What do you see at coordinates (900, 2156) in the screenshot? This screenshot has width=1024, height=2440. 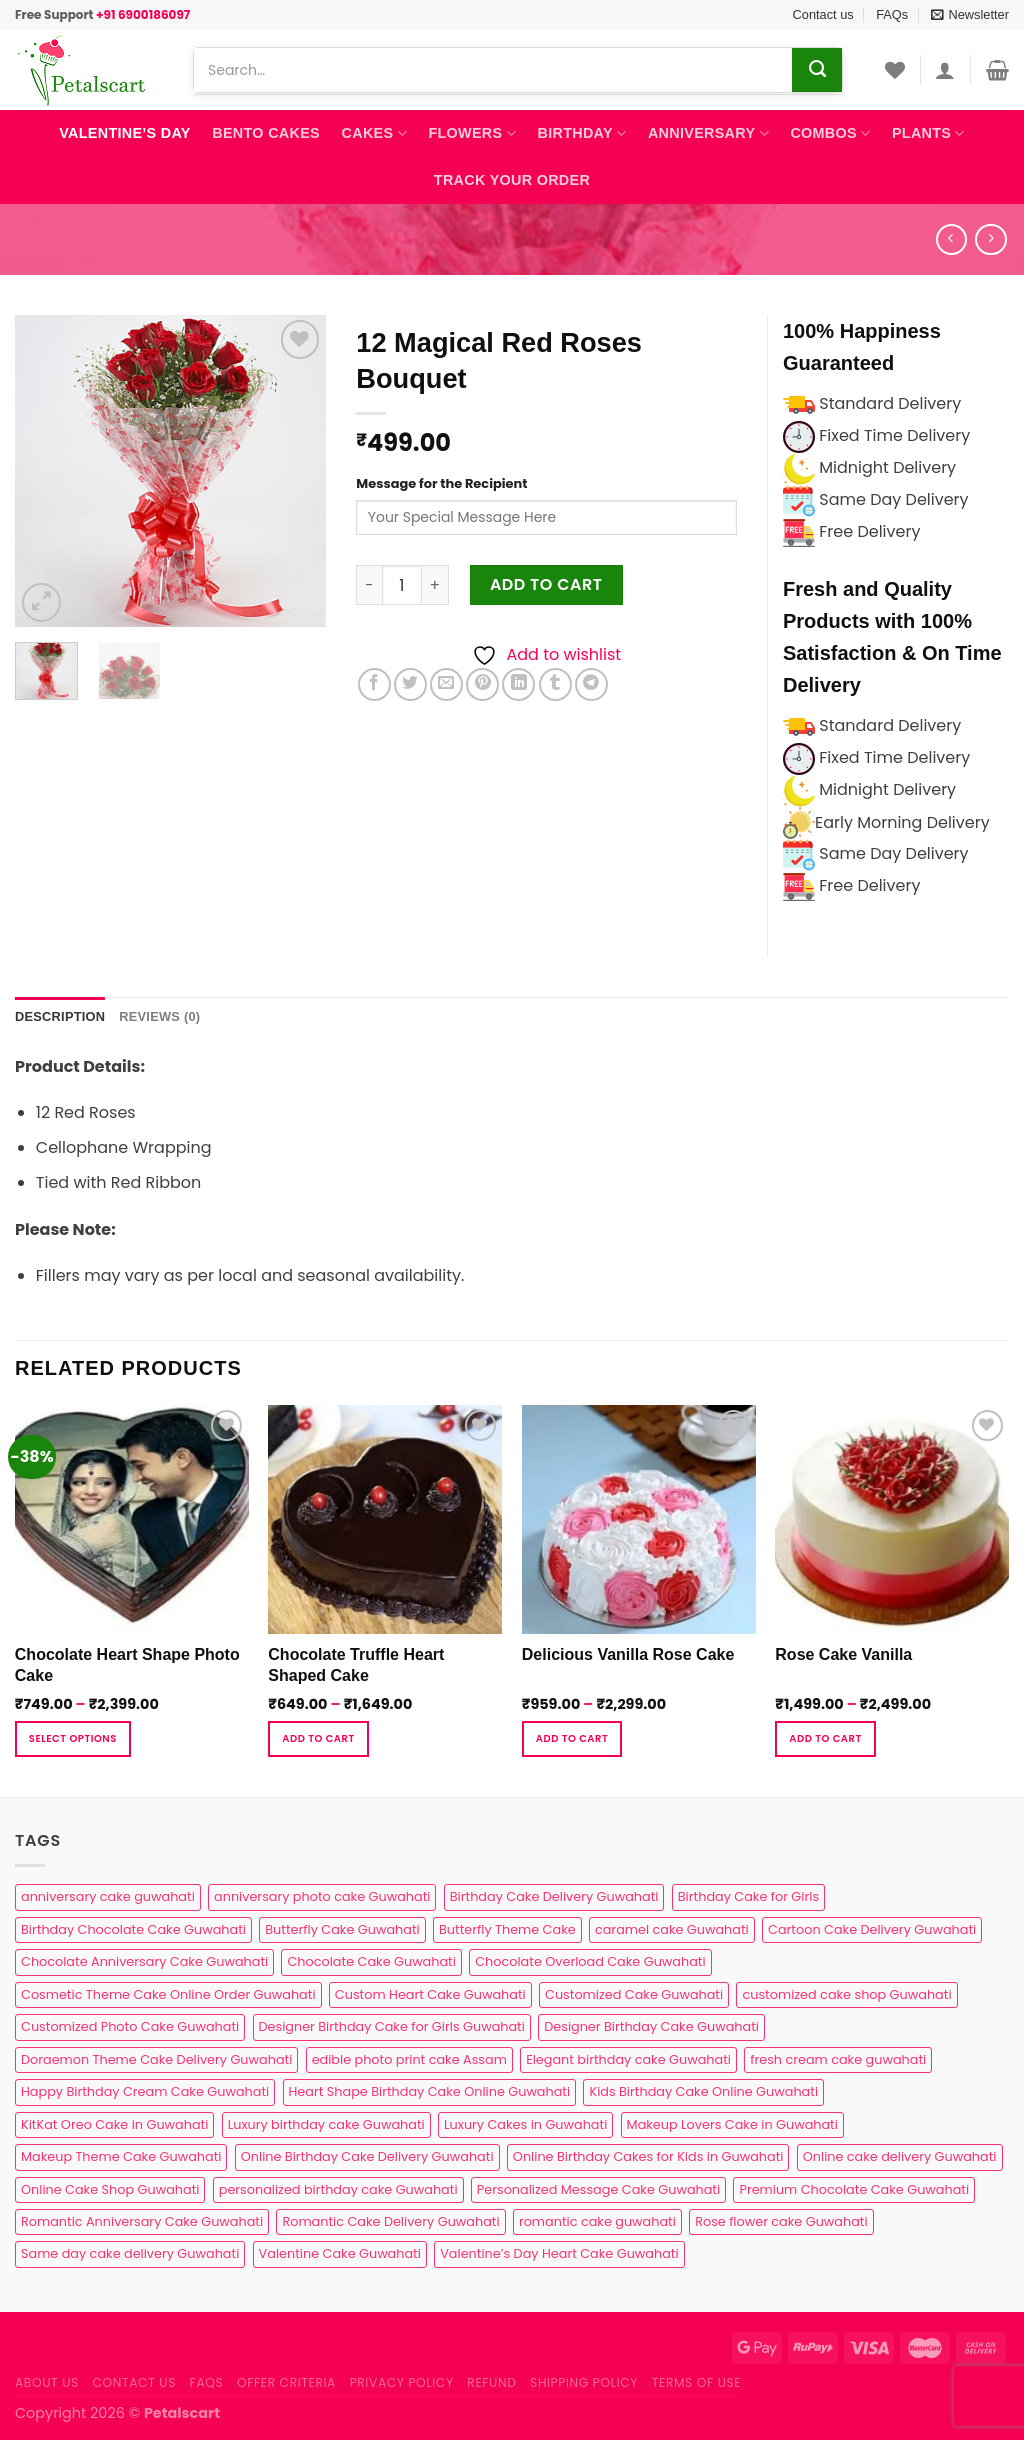 I see `Online cake delivery Guwahati [Online cake delivery Guwahati (8 products)]` at bounding box center [900, 2156].